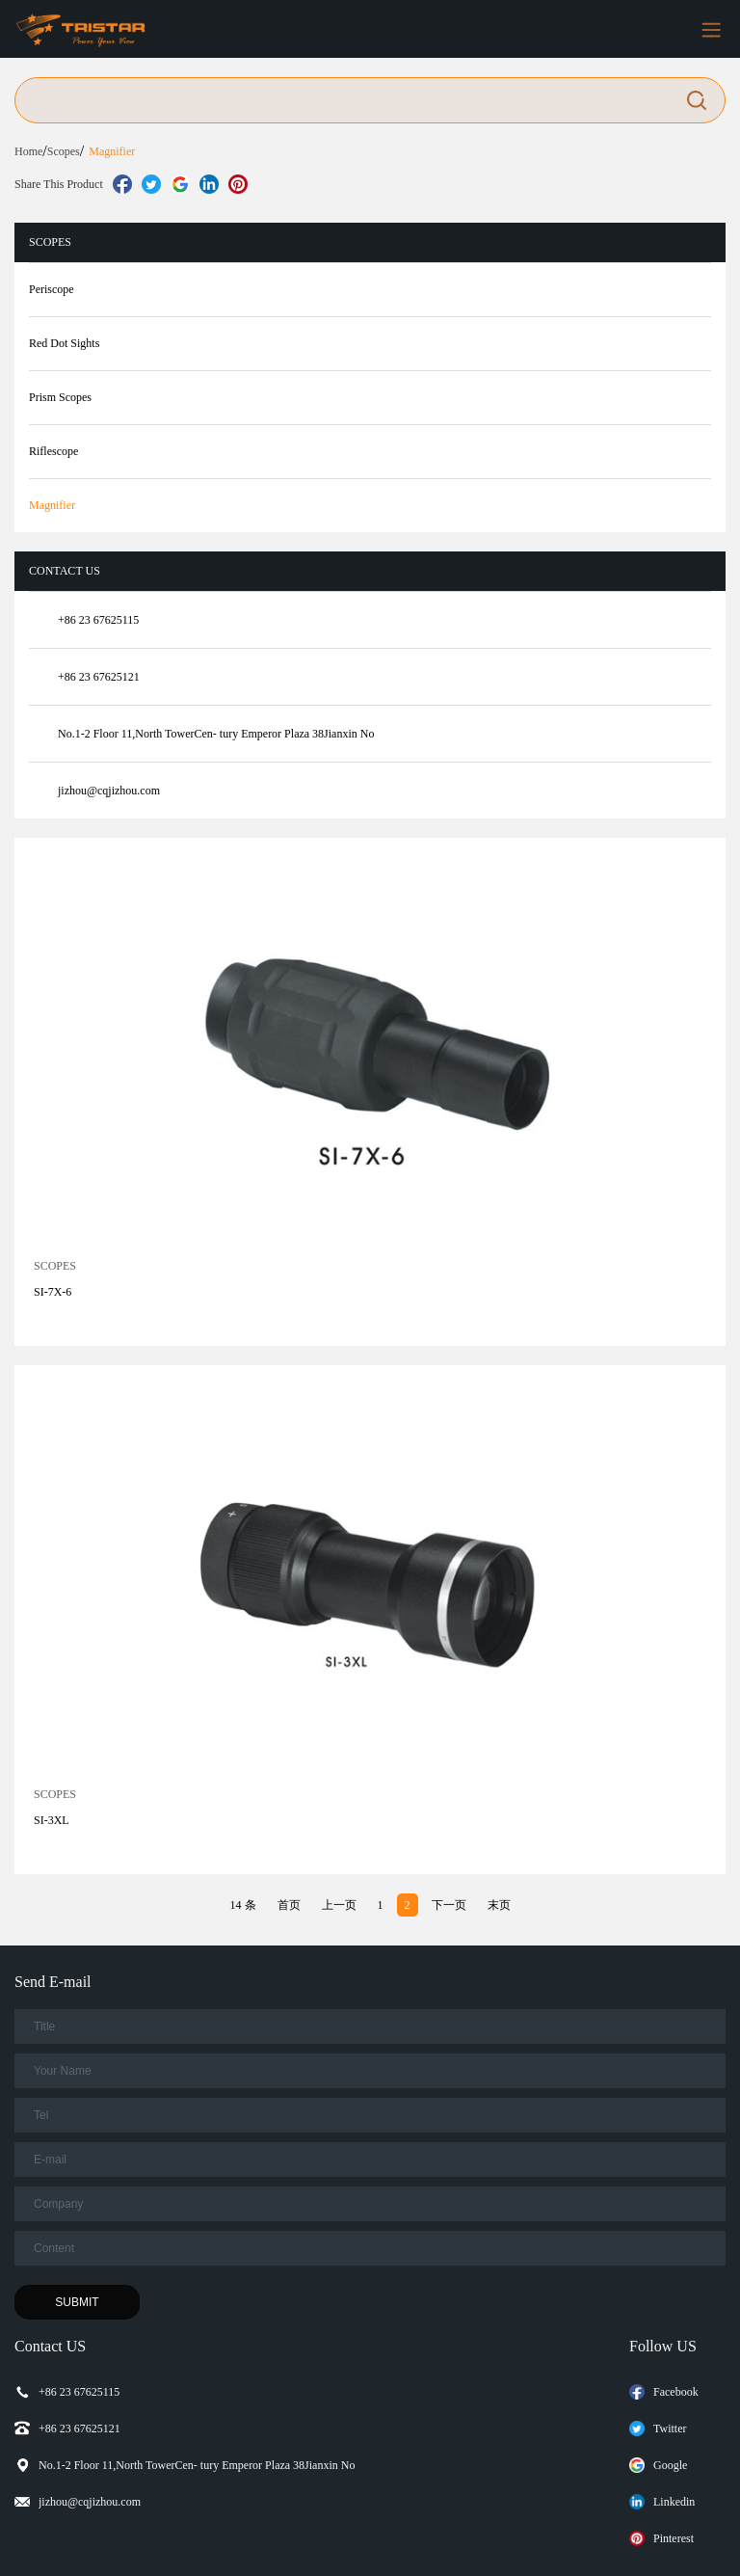 The height and width of the screenshot is (2576, 740). Describe the element at coordinates (64, 343) in the screenshot. I see `Red Dot Sights` at that location.